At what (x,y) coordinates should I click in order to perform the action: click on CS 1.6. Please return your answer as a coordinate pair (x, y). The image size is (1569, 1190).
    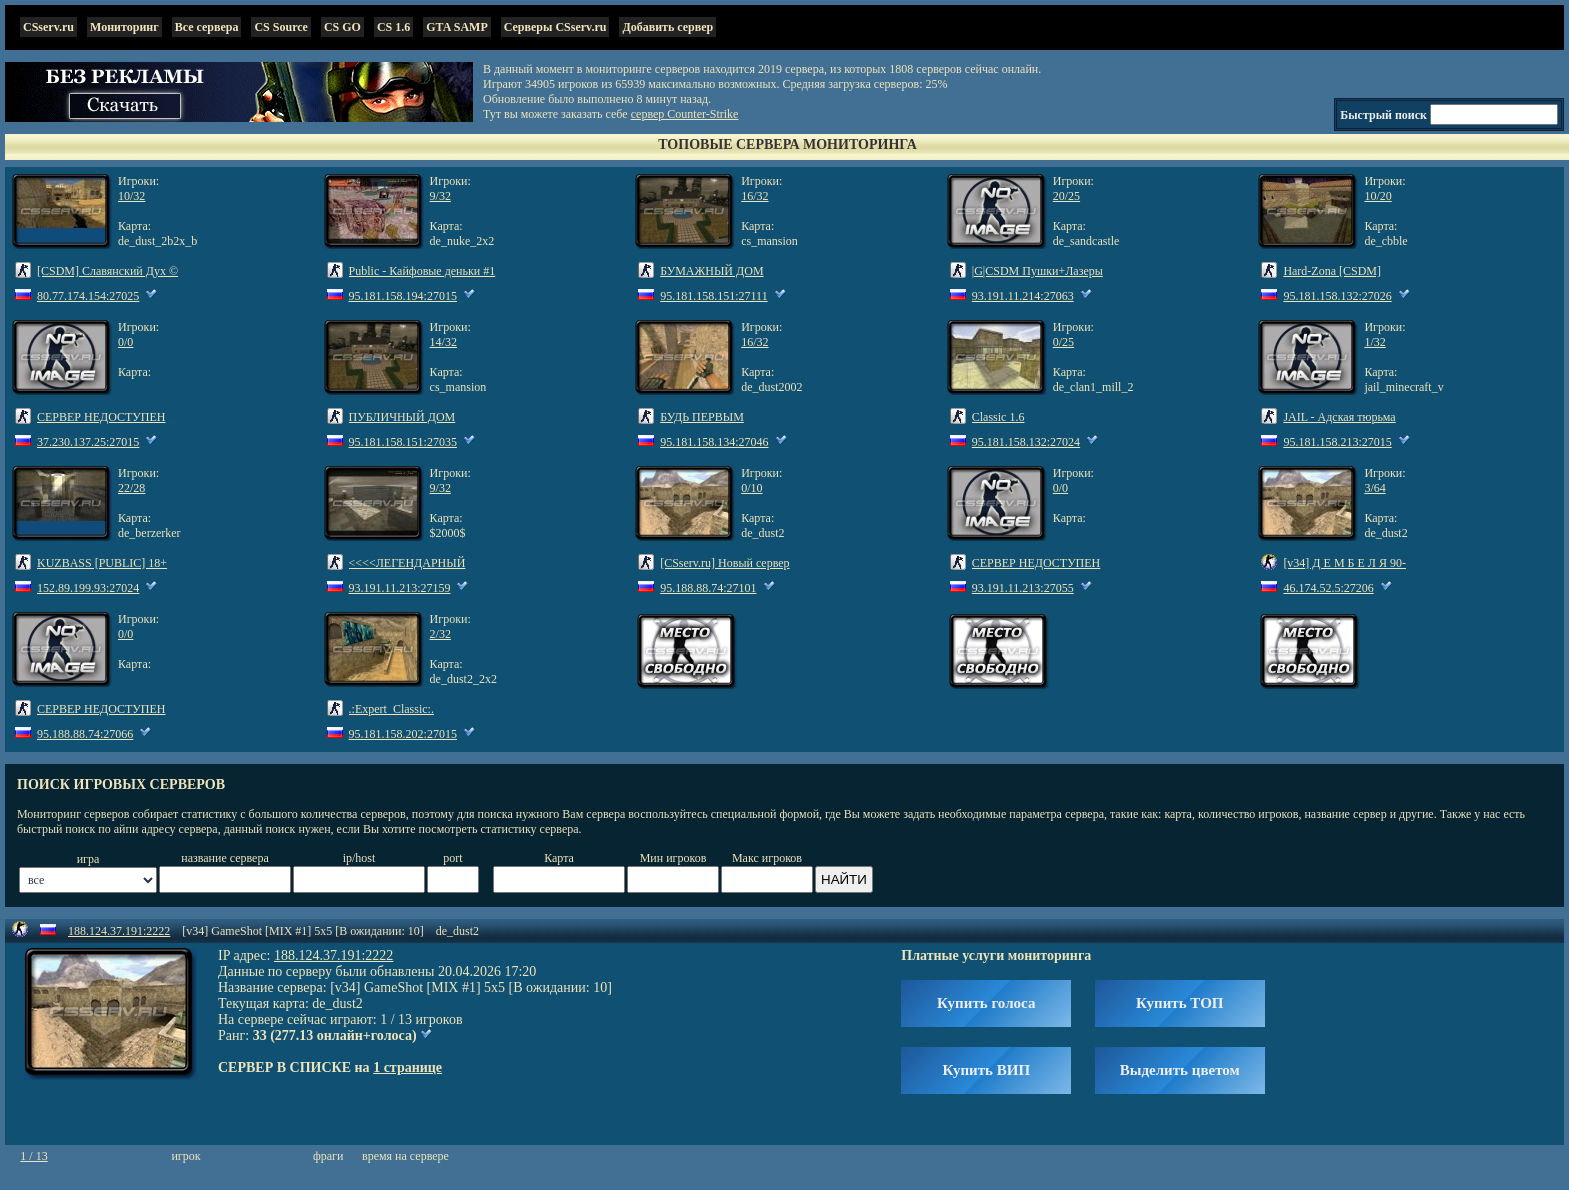
    Looking at the image, I should click on (393, 27).